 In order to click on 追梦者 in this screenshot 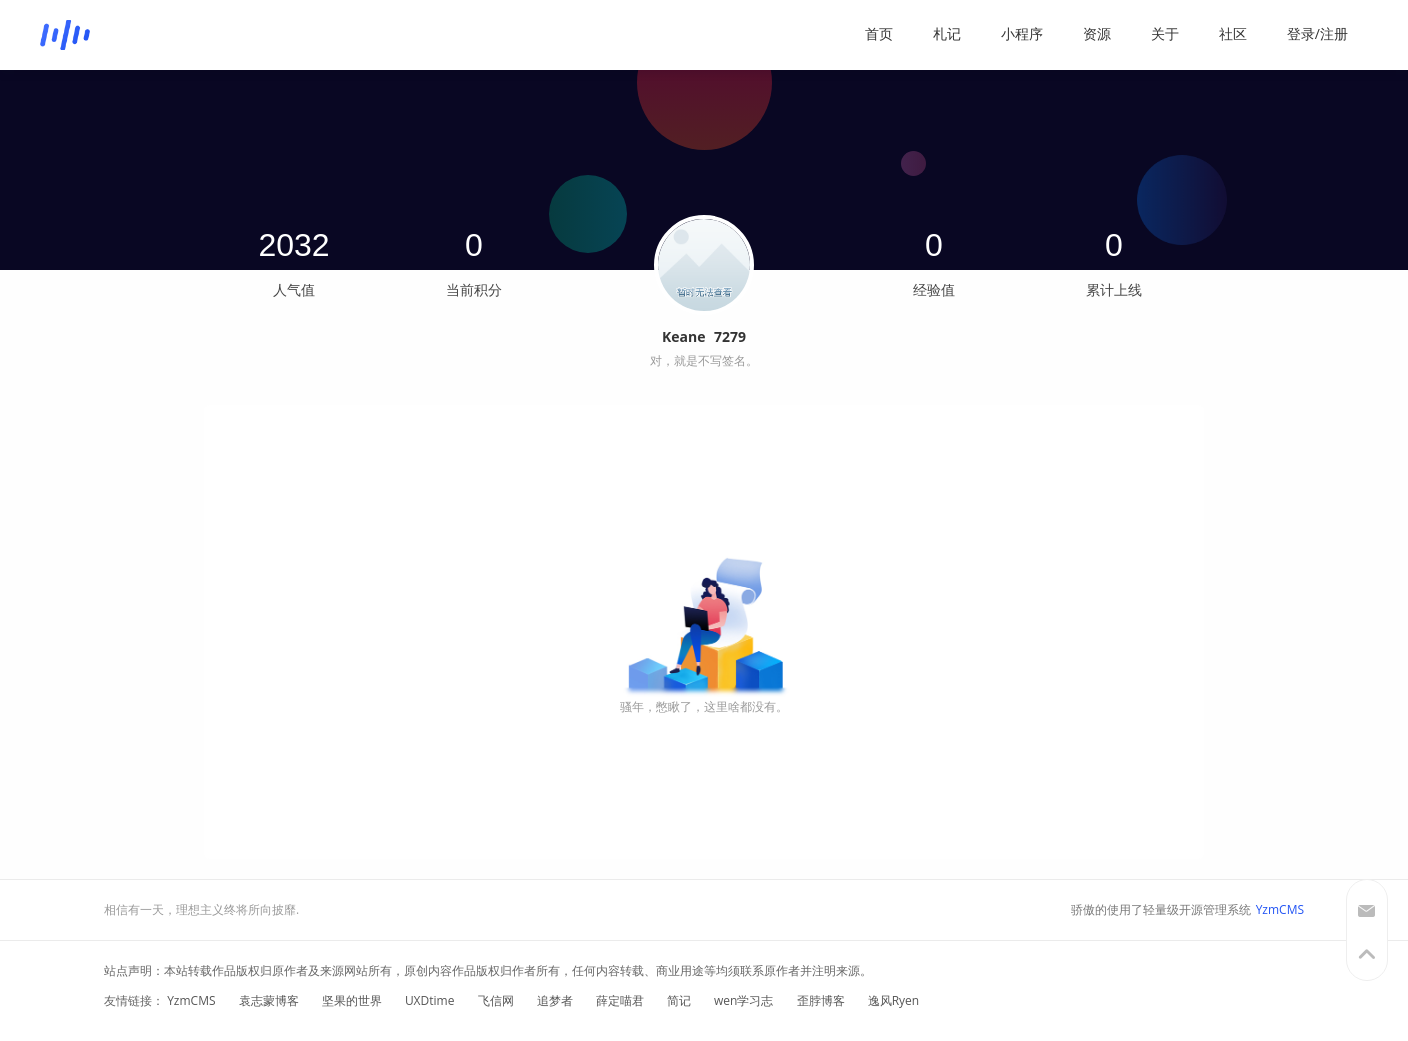, I will do `click(555, 1000)`.